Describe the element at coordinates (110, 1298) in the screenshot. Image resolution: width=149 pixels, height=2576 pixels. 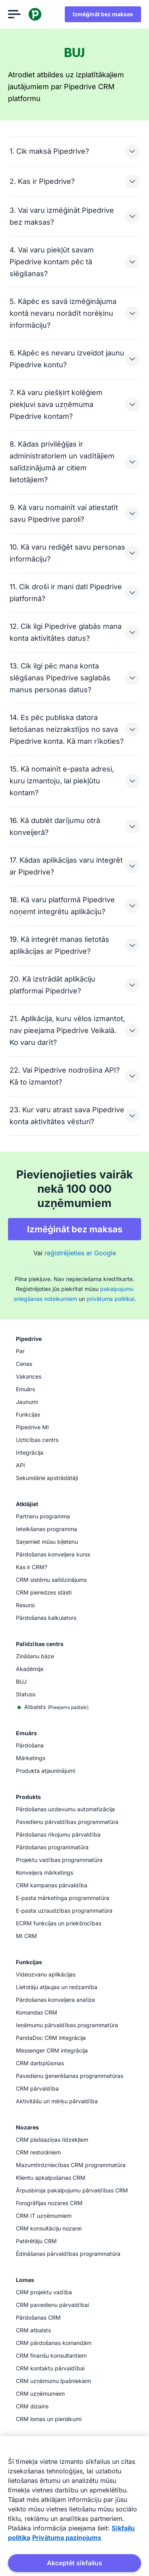
I see `privātuma politikai` at that location.